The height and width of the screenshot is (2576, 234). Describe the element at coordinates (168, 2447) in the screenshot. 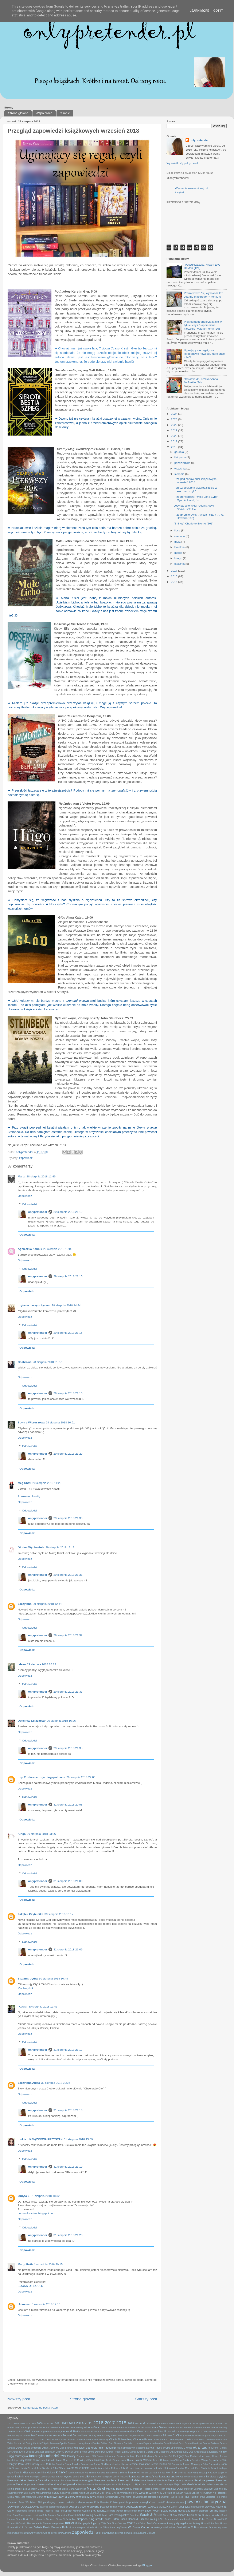

I see `dr Qing Li` at that location.